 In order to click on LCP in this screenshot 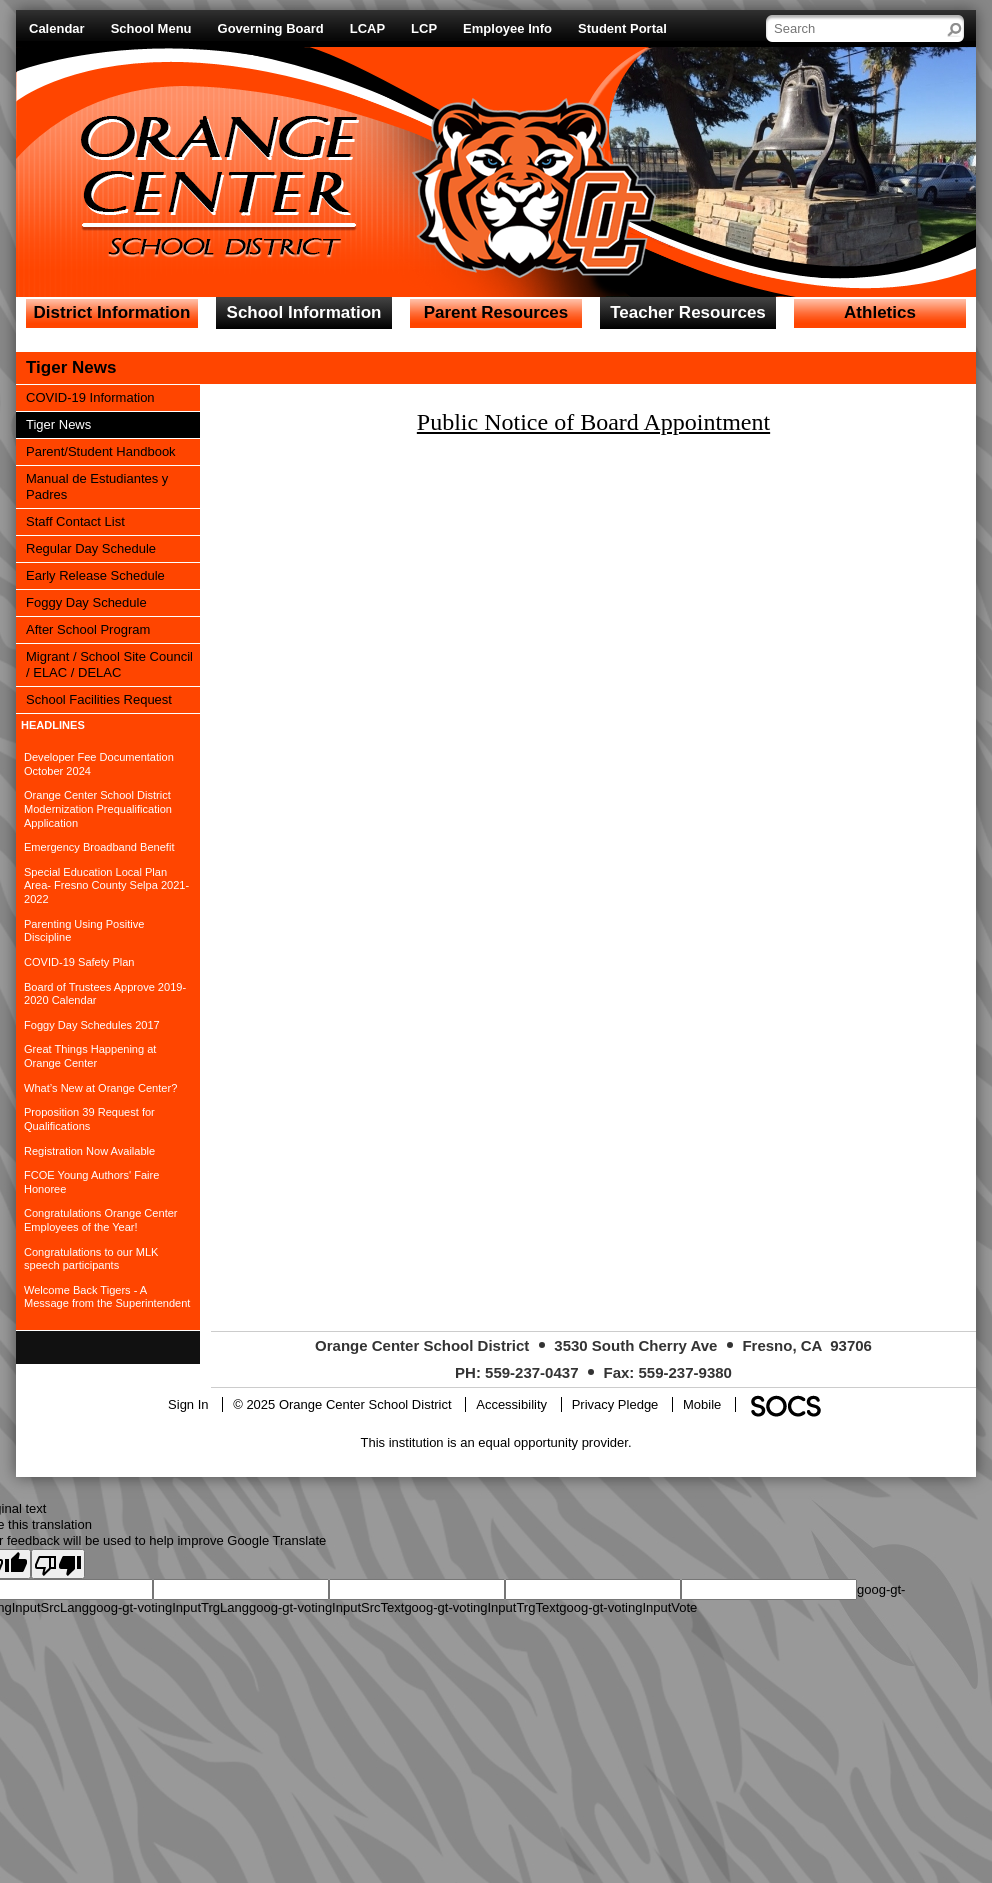, I will do `click(424, 28)`.